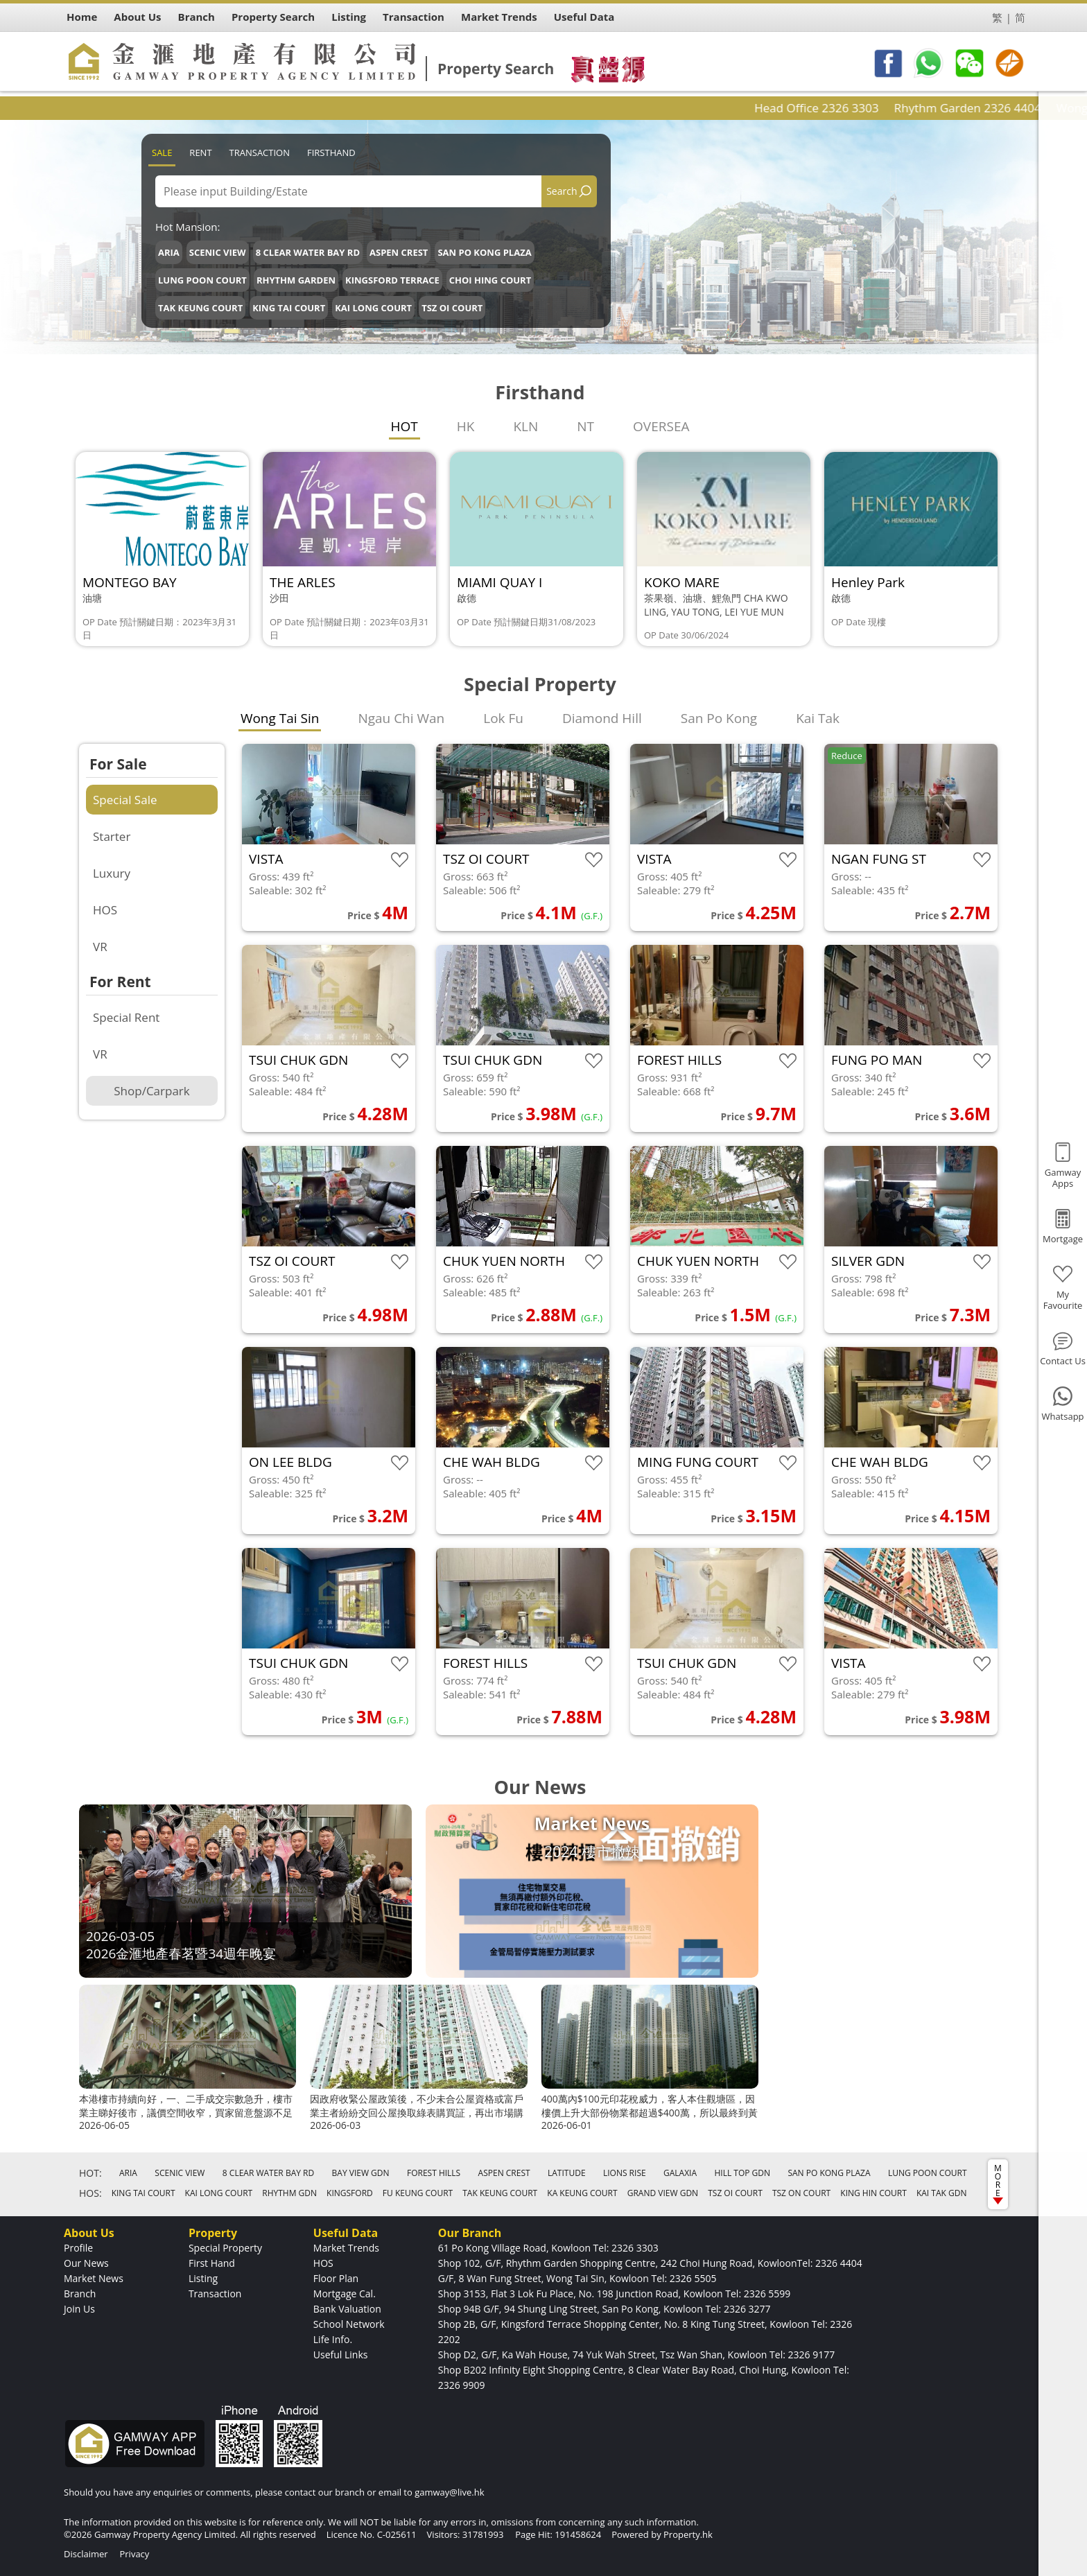 This screenshot has width=1087, height=2576. I want to click on TSZ ON COURT, so click(801, 2193).